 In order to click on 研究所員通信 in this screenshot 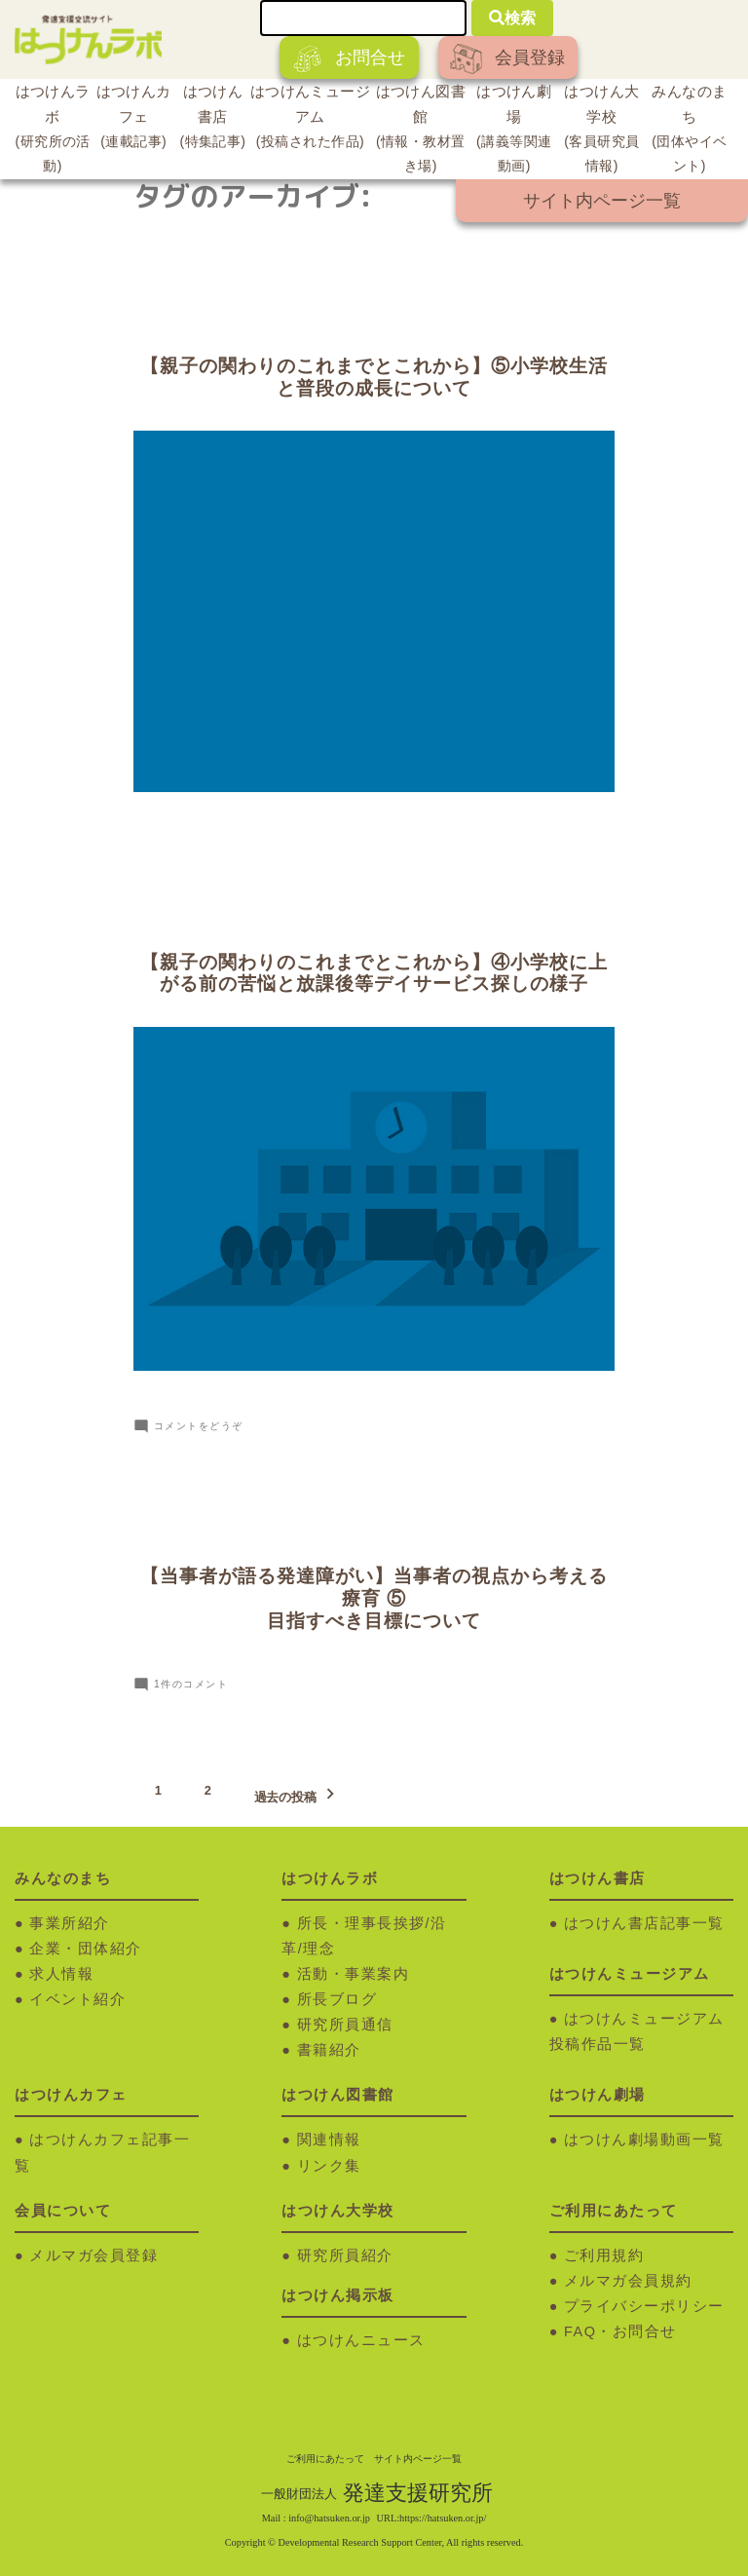, I will do `click(345, 2024)`.